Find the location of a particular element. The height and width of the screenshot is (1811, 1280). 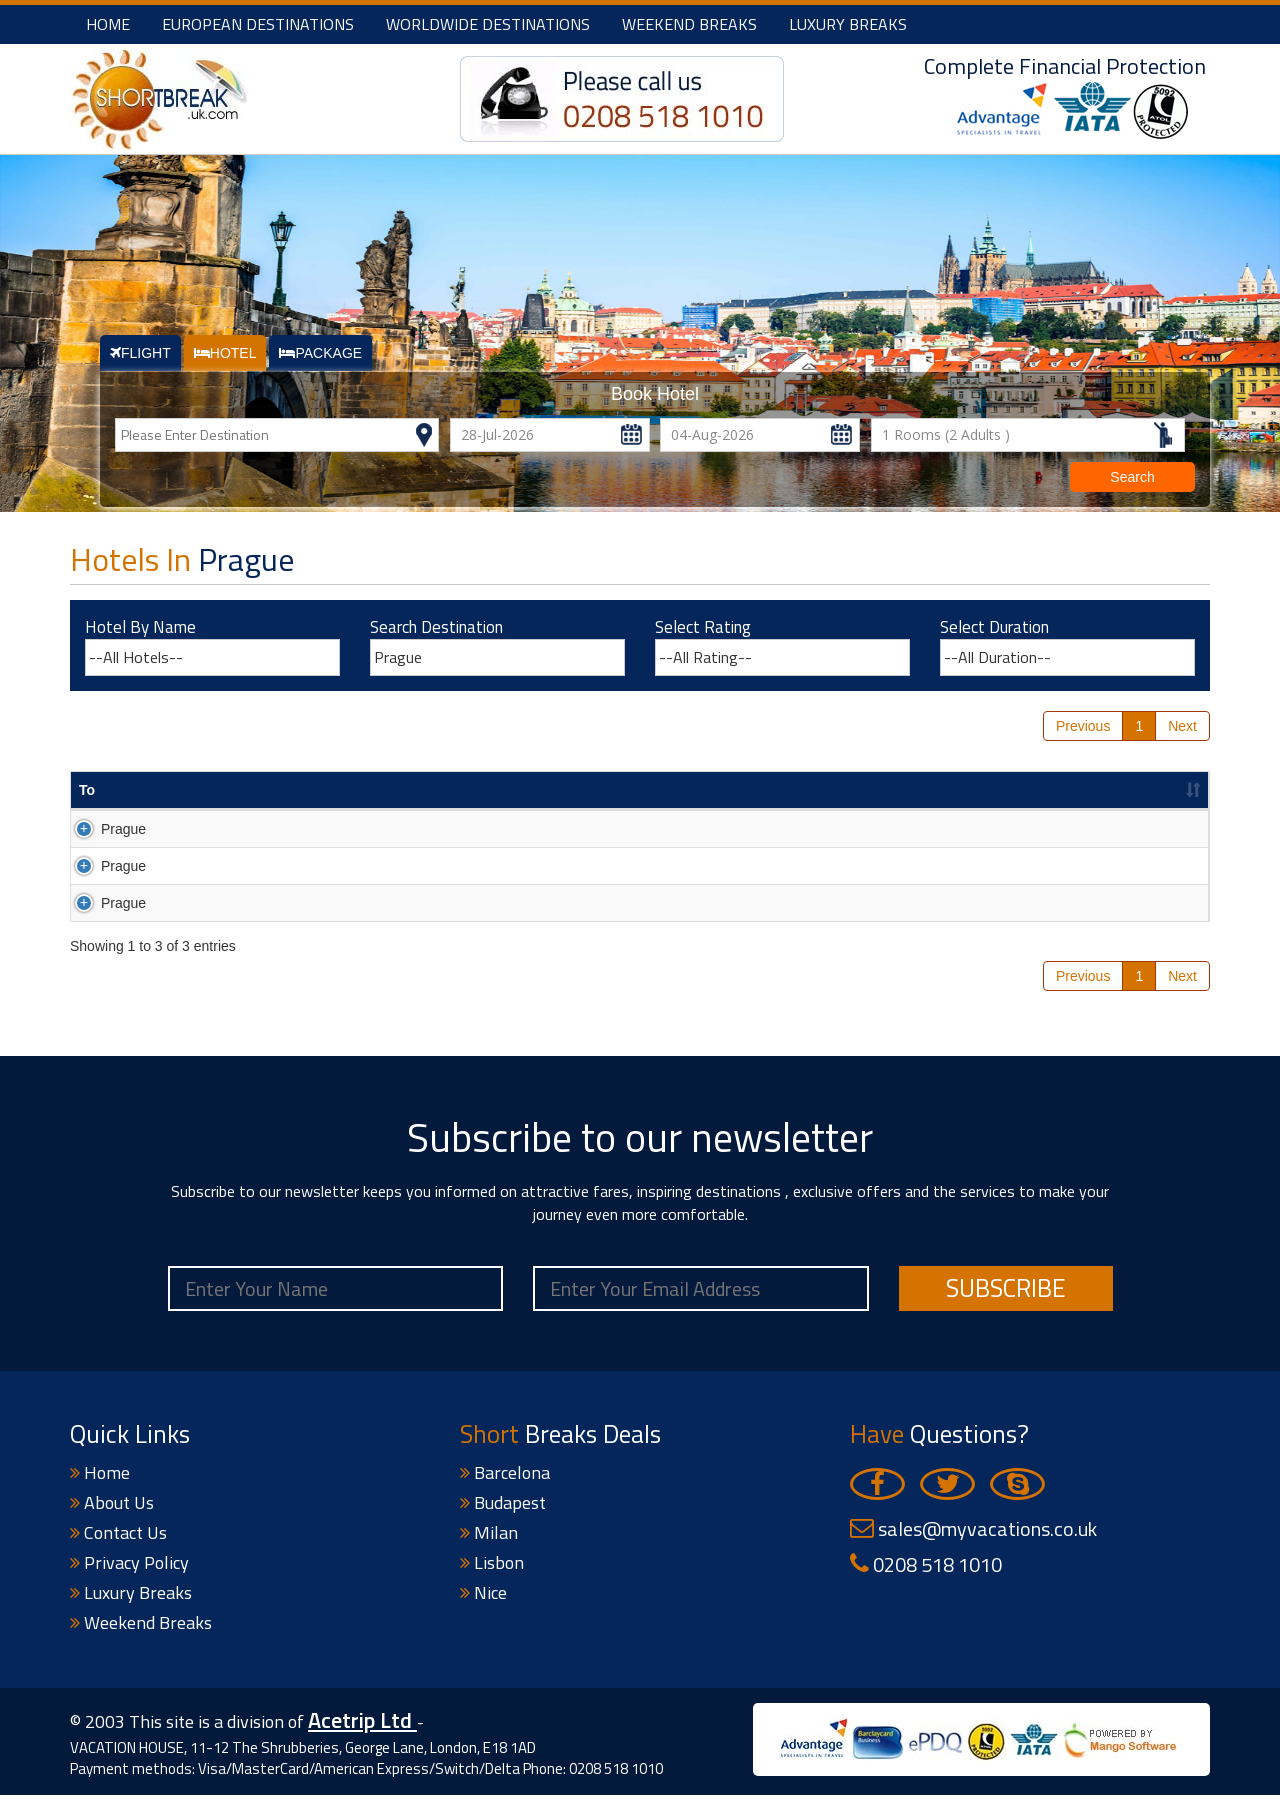

Budapest is located at coordinates (503, 1519).